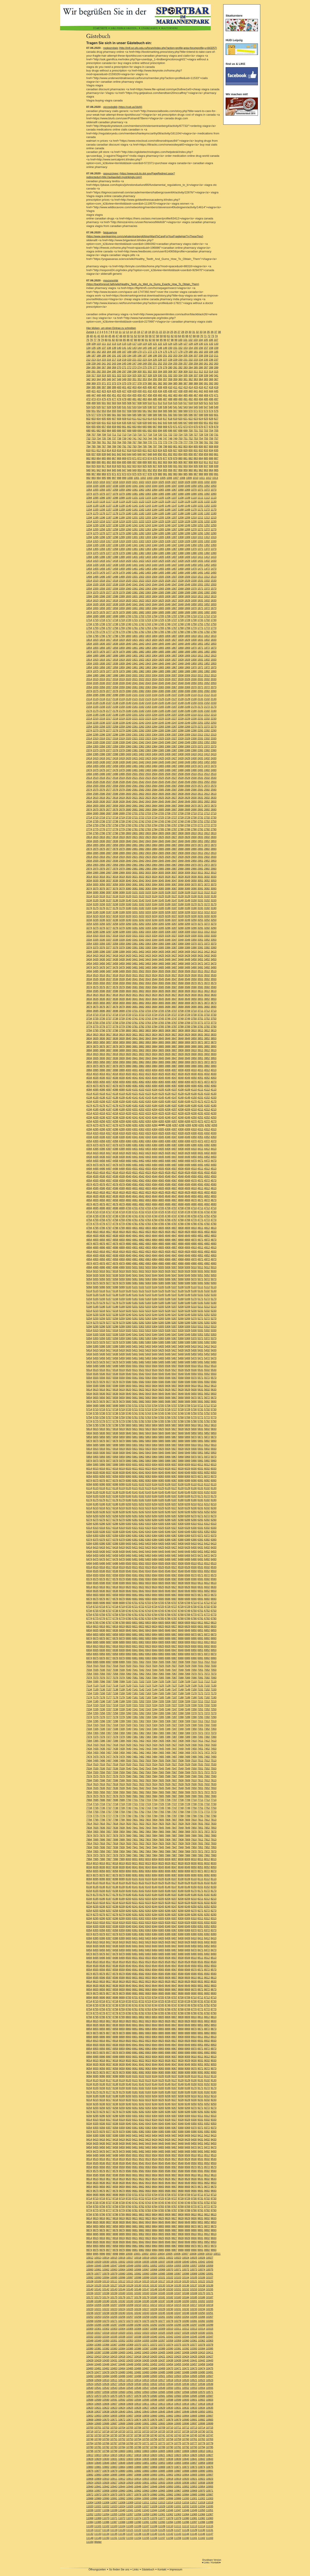 The image size is (310, 2576). What do you see at coordinates (148, 1184) in the screenshot?
I see `4583` at bounding box center [148, 1184].